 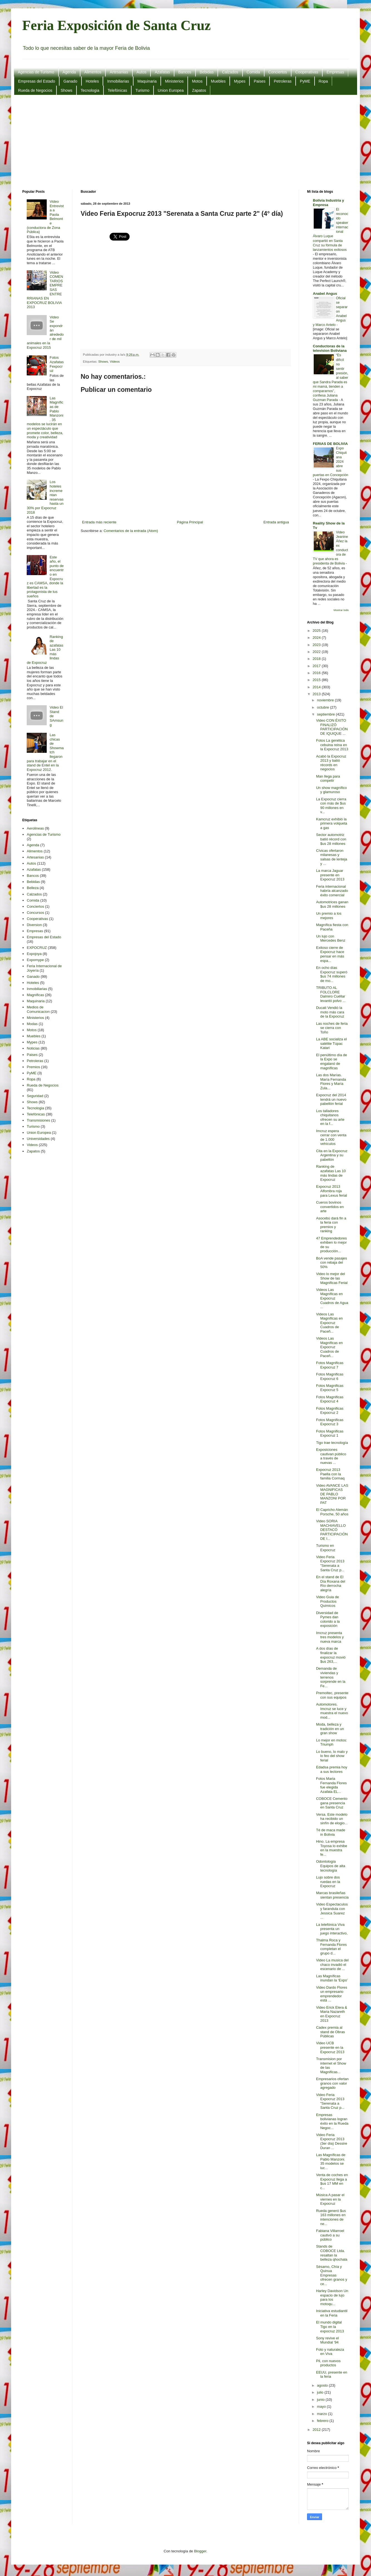 What do you see at coordinates (115, 361) in the screenshot?
I see `Videos` at bounding box center [115, 361].